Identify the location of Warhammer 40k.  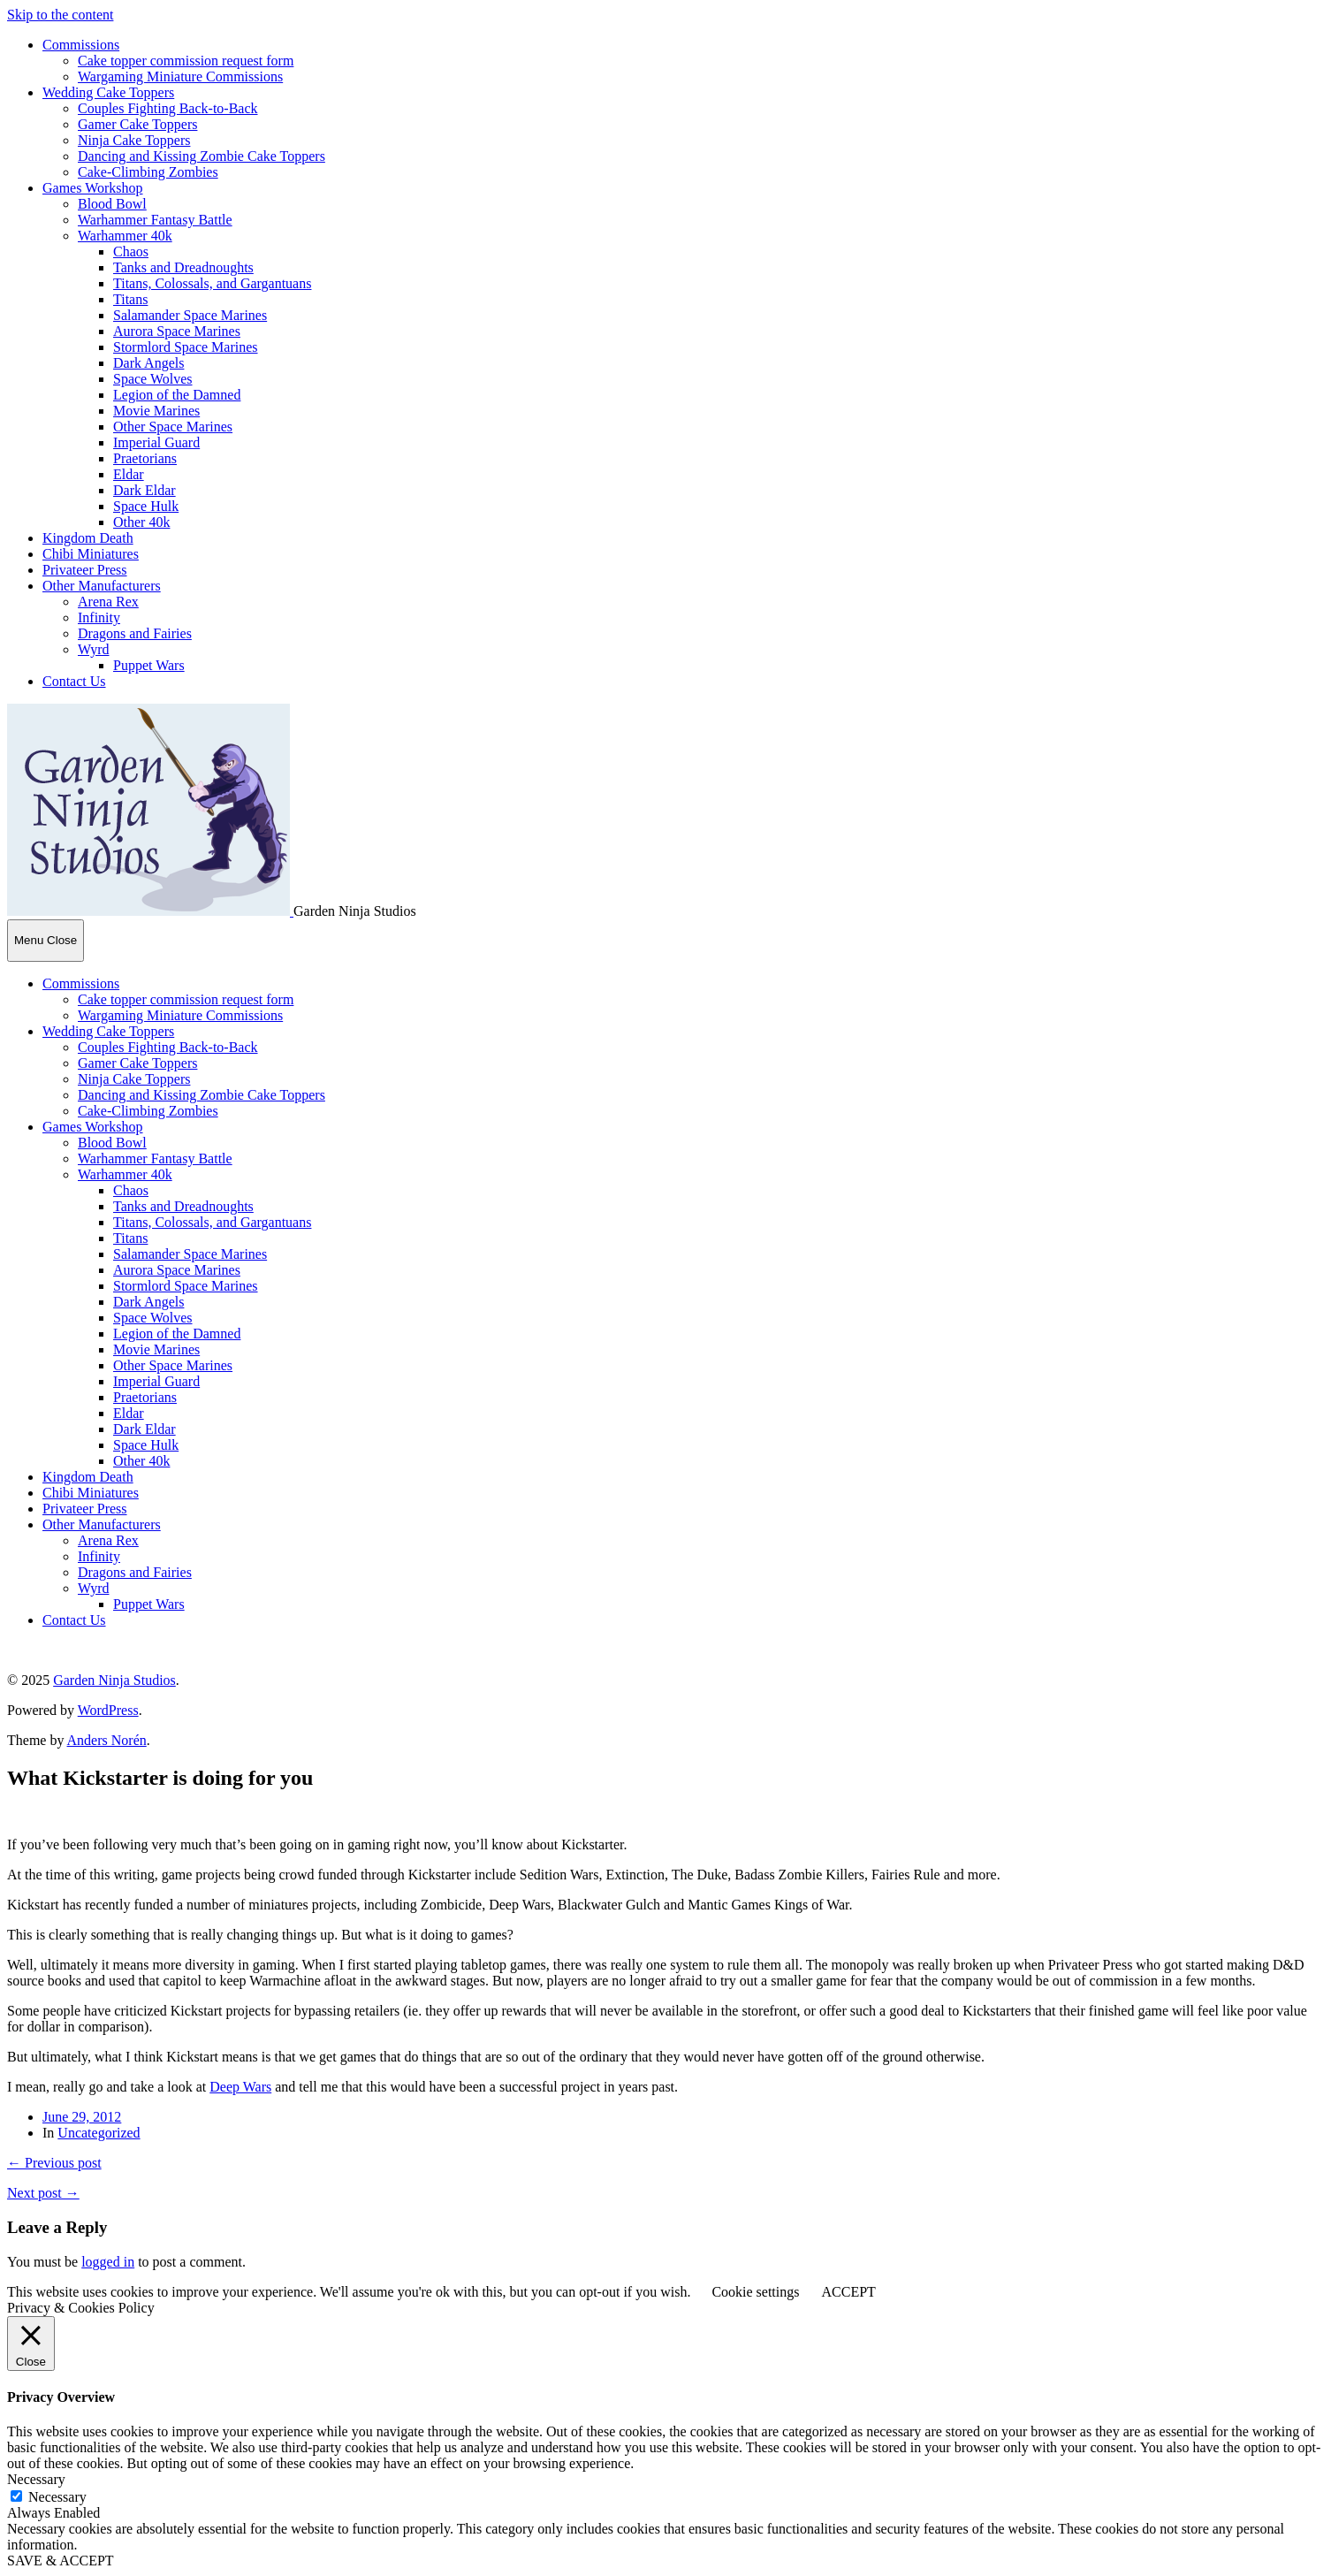
(125, 235).